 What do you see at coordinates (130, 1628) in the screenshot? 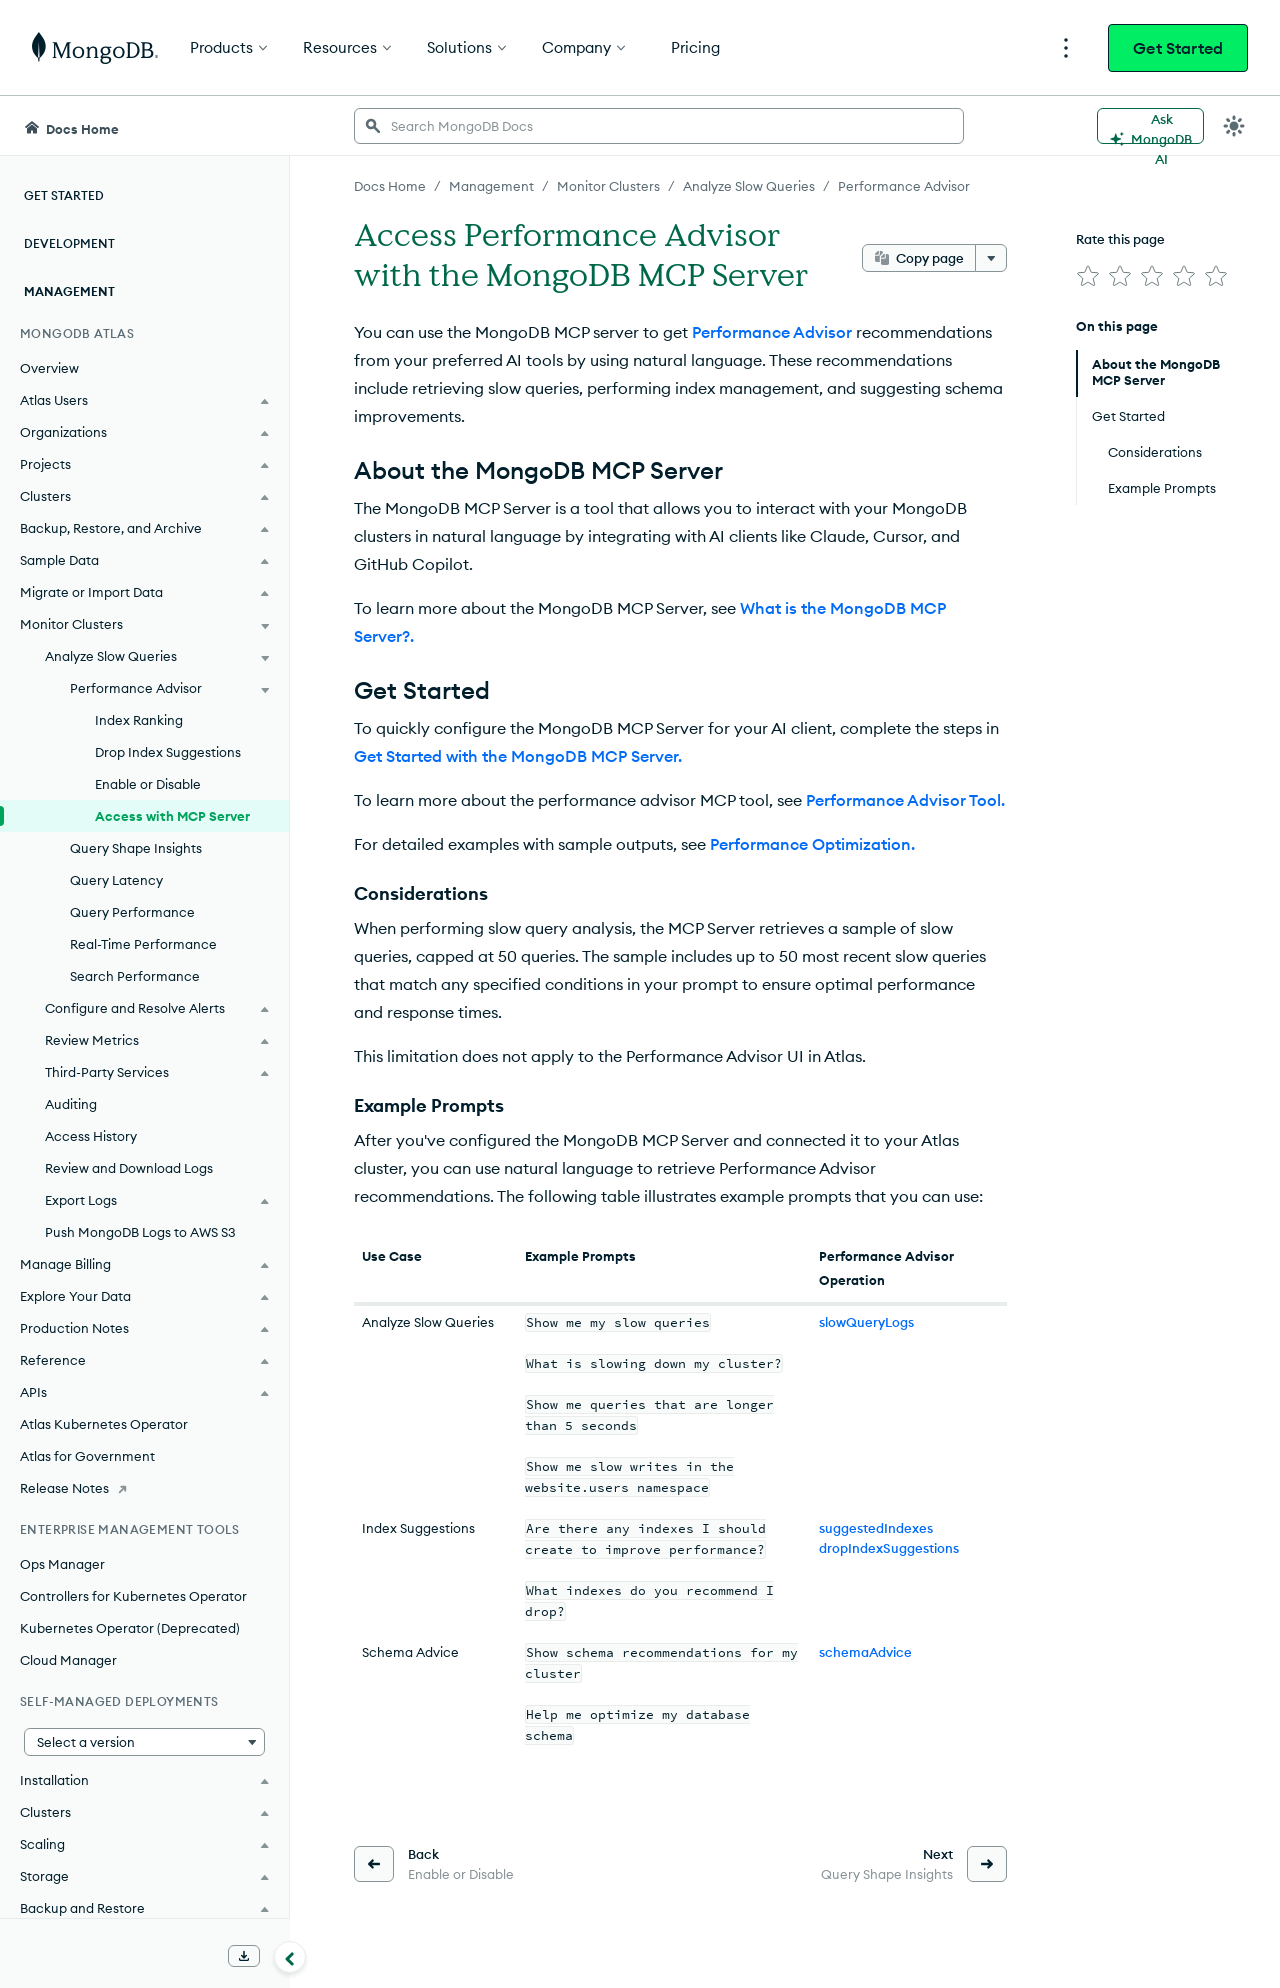
I see `Kubernetes Operator (Deprecated)` at bounding box center [130, 1628].